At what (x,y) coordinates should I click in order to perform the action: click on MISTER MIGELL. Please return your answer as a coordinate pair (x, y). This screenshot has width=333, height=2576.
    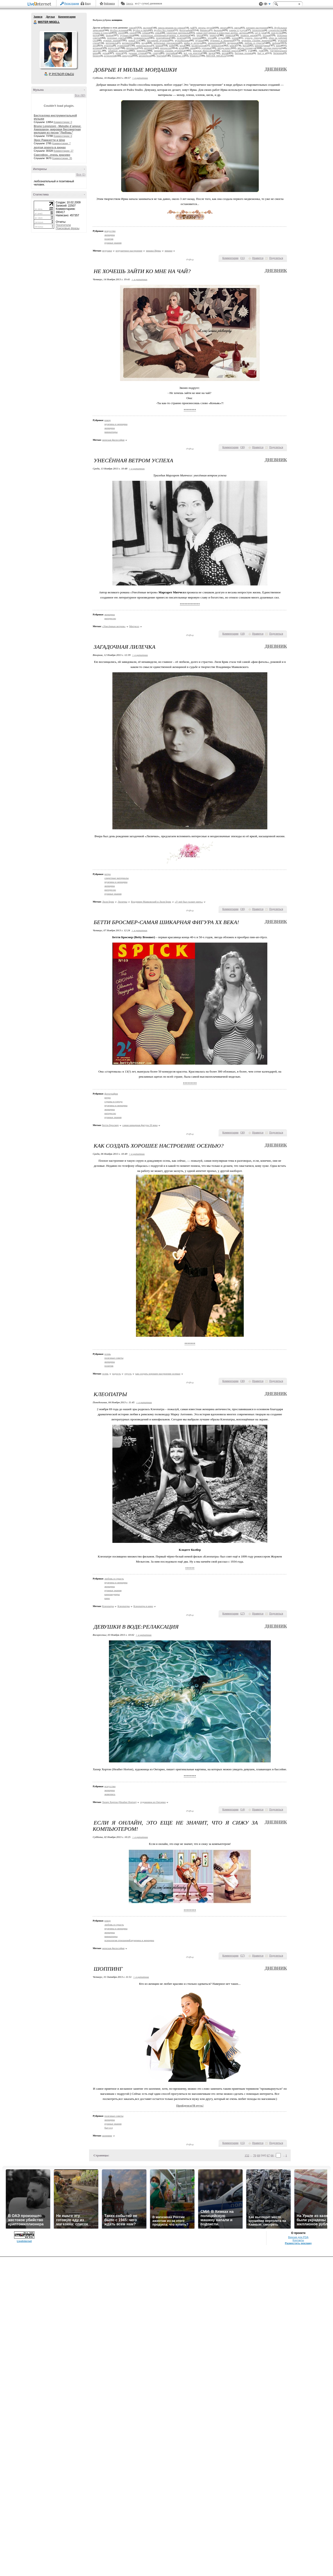
    Looking at the image, I should click on (35, 22).